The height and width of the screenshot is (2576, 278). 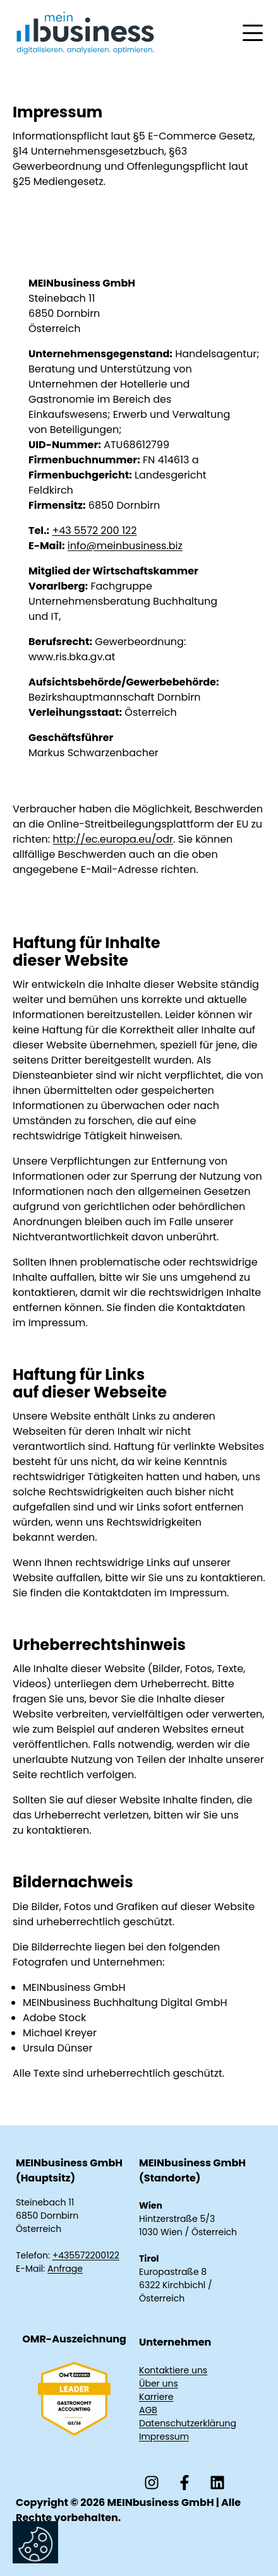 What do you see at coordinates (148, 2410) in the screenshot?
I see `AGB` at bounding box center [148, 2410].